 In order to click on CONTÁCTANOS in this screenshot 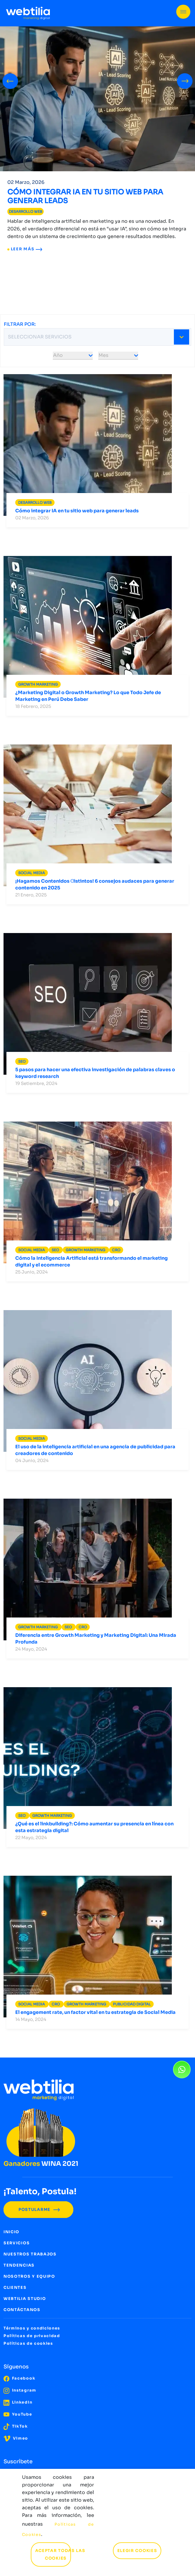, I will do `click(22, 2309)`.